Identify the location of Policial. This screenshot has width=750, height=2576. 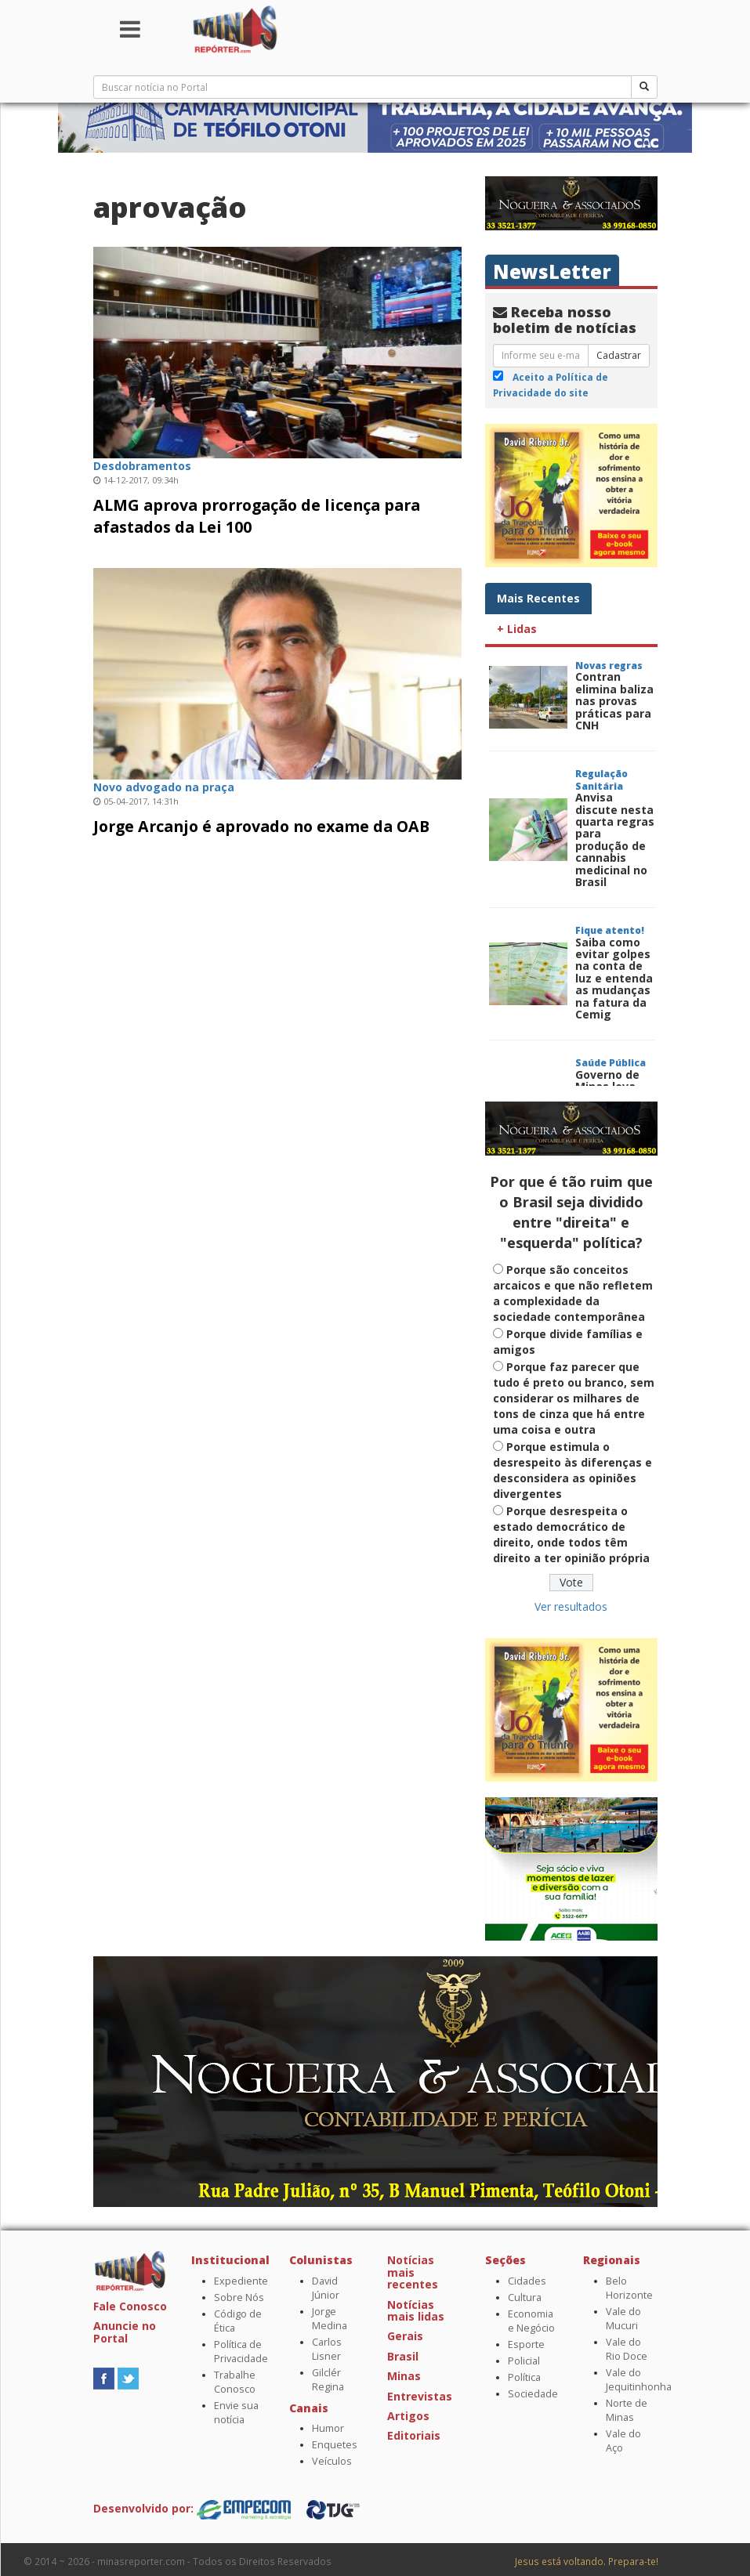
(524, 2361).